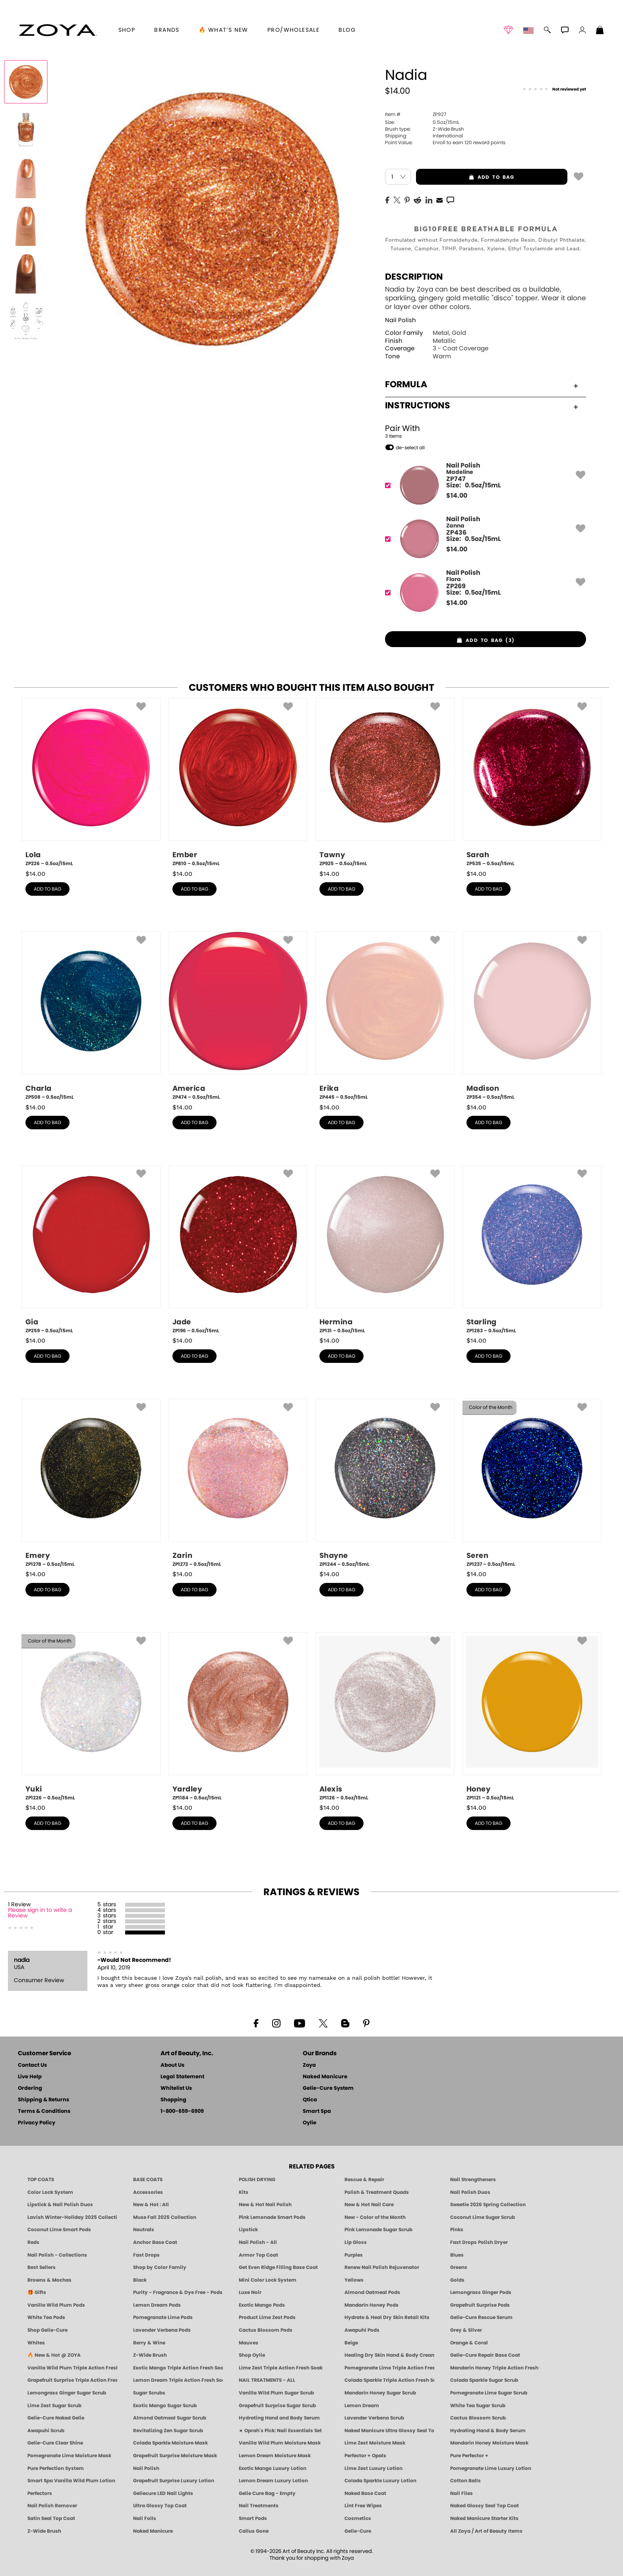 This screenshot has width=623, height=2576. Describe the element at coordinates (267, 2280) in the screenshot. I see `Mini Color Lock System [Zoya Mini Color Lock System]` at that location.